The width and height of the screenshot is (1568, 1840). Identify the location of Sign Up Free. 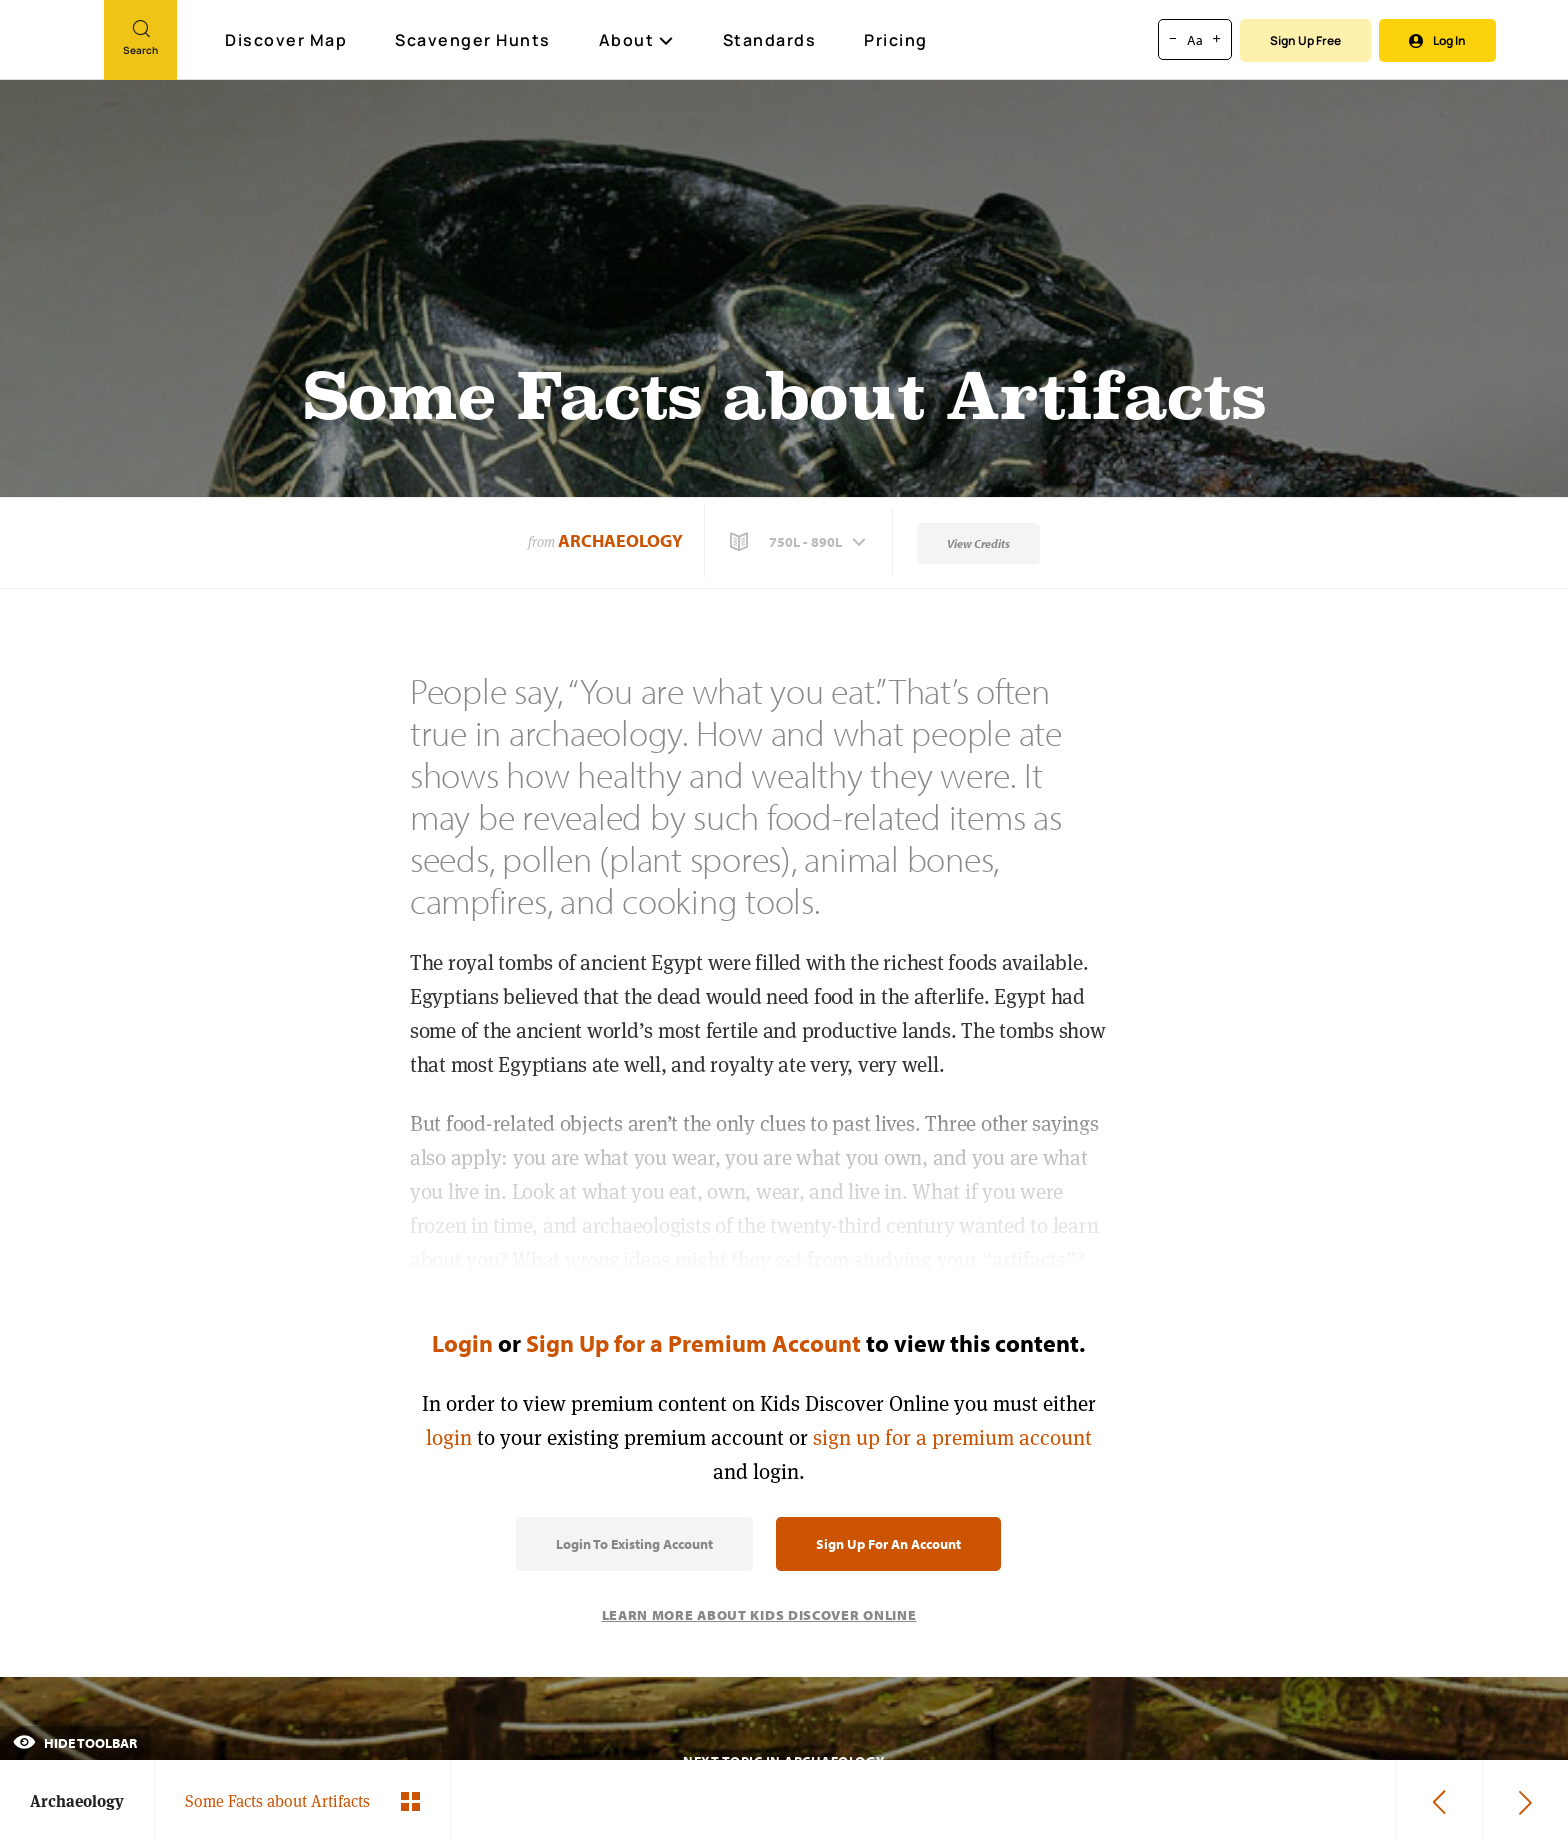
(1305, 40).